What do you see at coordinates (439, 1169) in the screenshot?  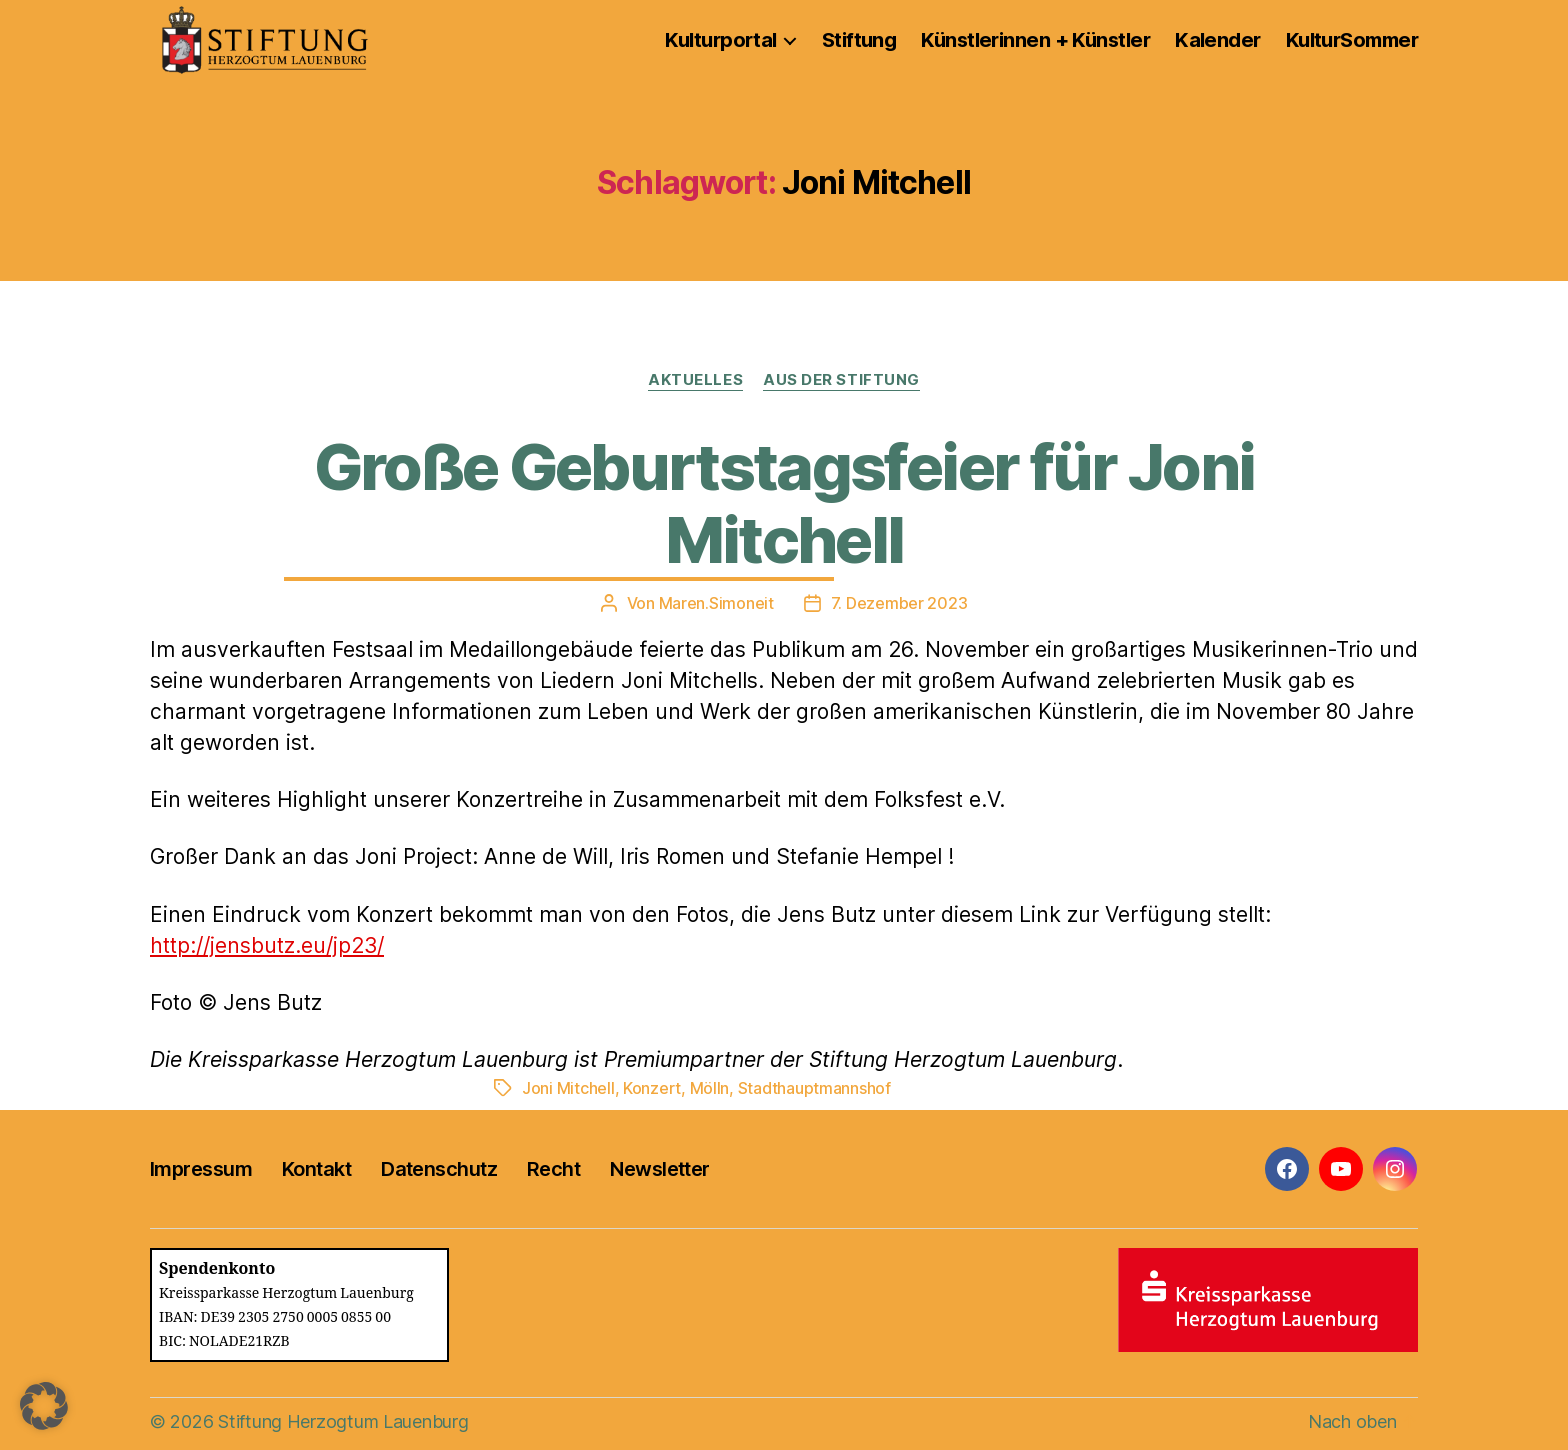 I see `Datenschutz` at bounding box center [439, 1169].